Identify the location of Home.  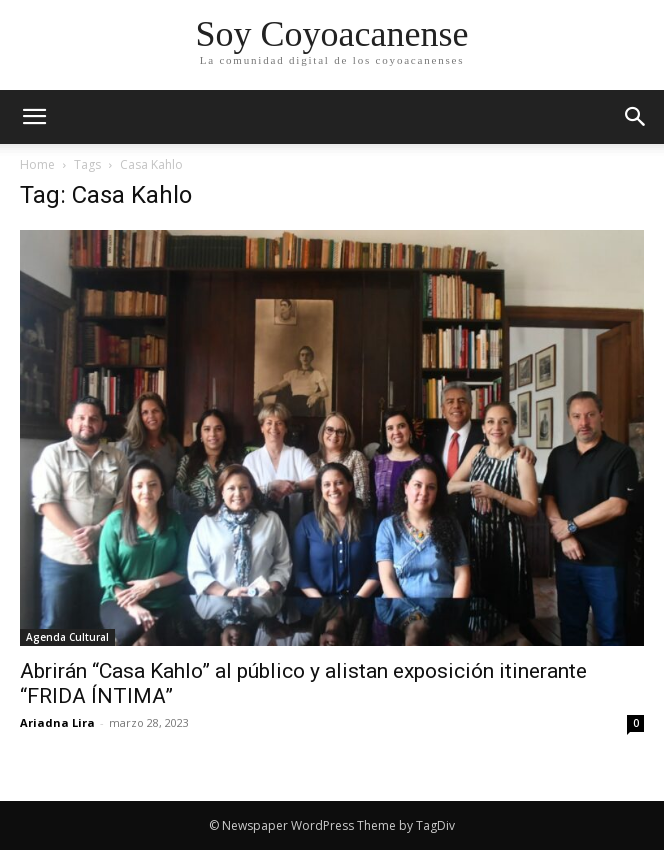
(37, 164).